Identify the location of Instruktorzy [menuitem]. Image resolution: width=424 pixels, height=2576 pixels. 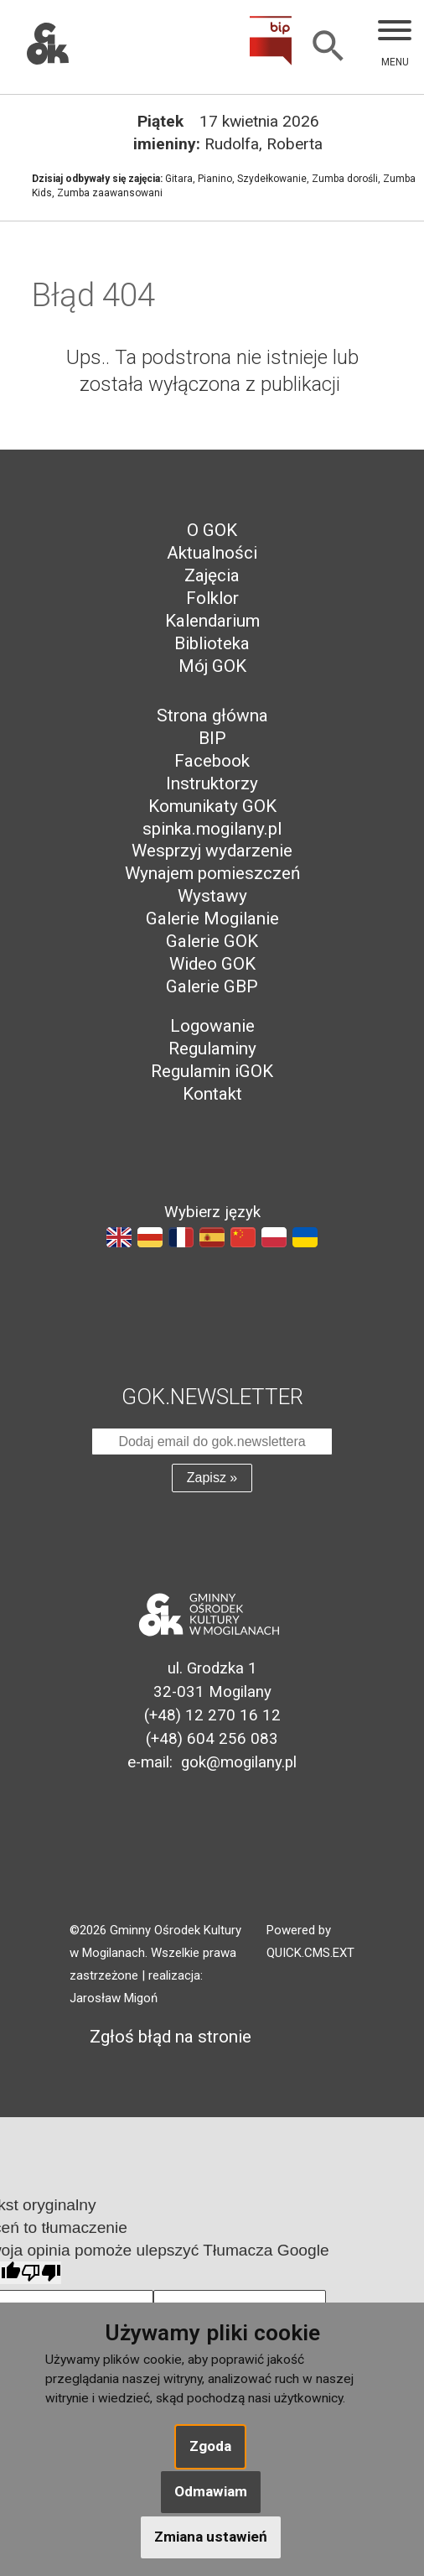
(212, 783).